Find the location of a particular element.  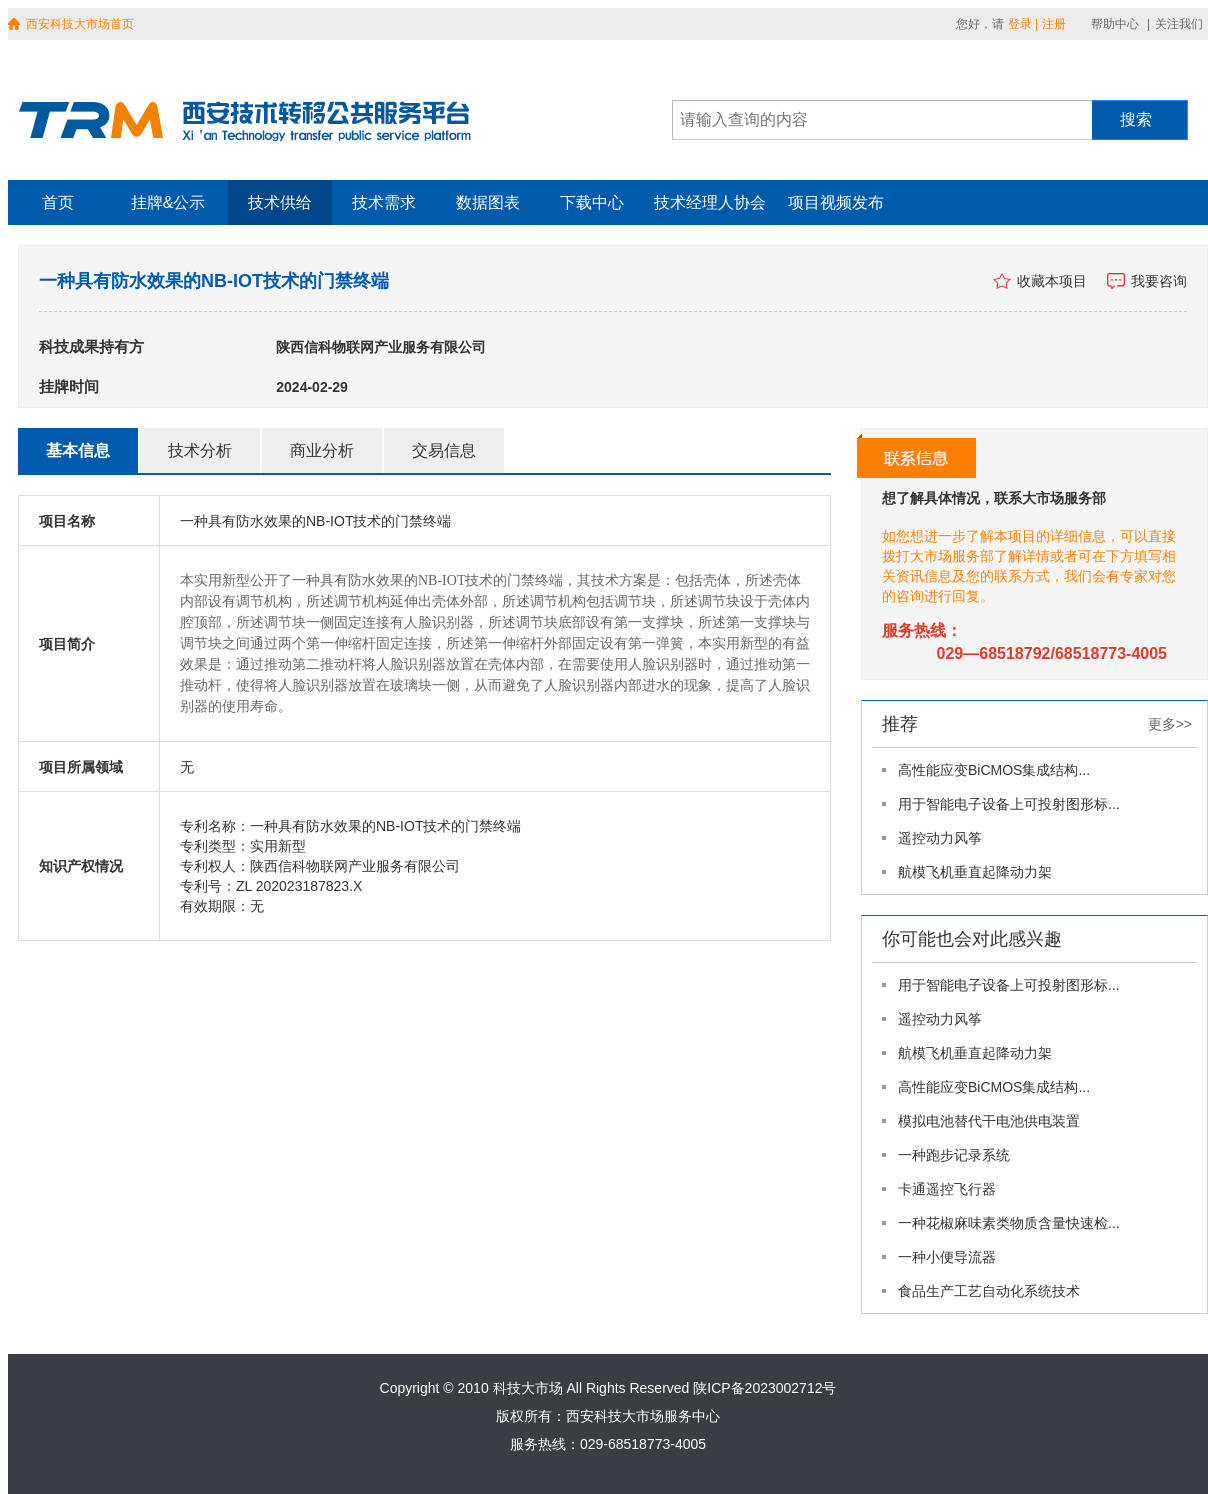

下载中心 is located at coordinates (592, 202).